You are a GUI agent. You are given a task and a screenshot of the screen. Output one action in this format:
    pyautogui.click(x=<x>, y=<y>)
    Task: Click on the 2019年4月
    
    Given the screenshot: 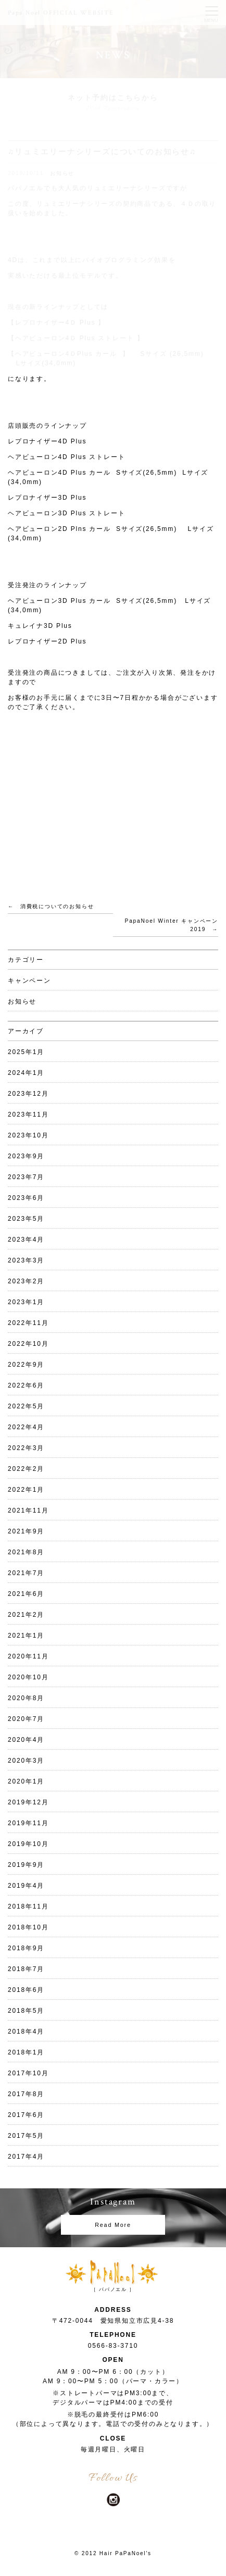 What is the action you would take?
    pyautogui.click(x=26, y=1885)
    